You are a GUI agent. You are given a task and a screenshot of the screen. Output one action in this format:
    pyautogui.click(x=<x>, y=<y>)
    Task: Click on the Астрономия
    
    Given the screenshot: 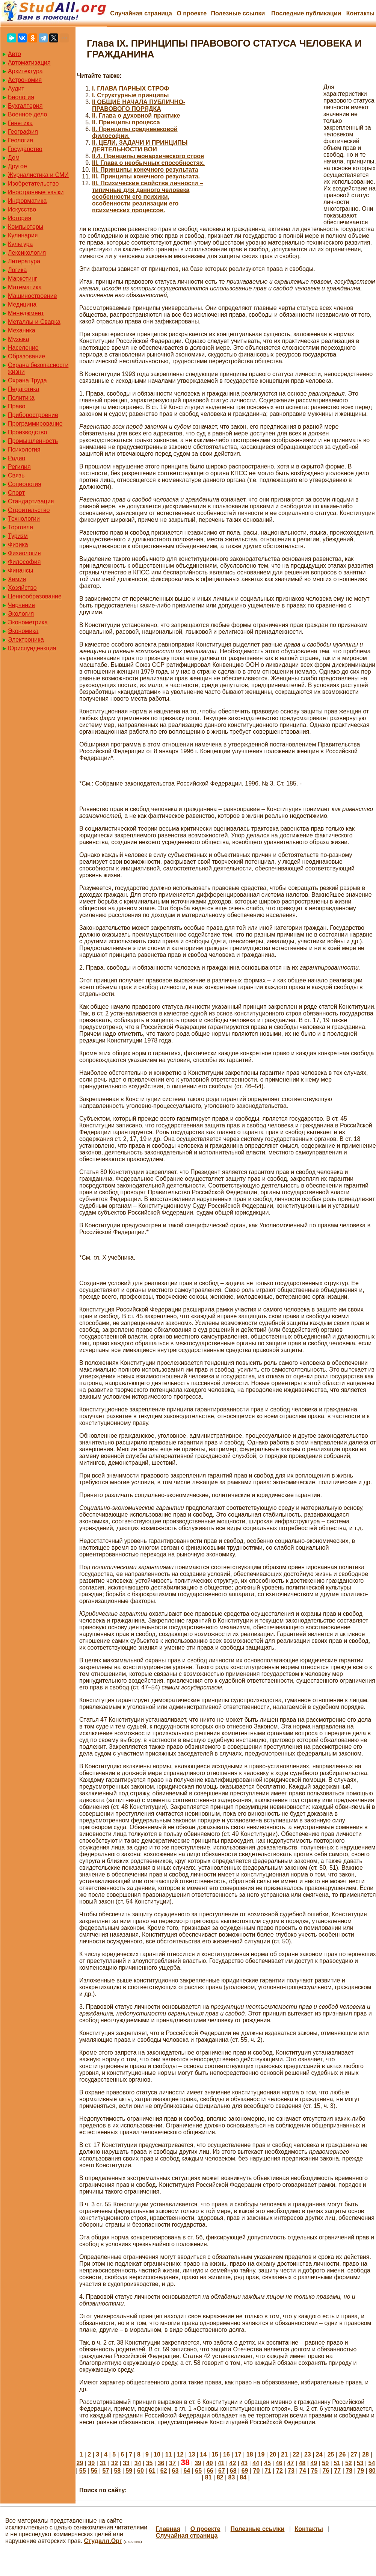 What is the action you would take?
    pyautogui.click(x=25, y=80)
    